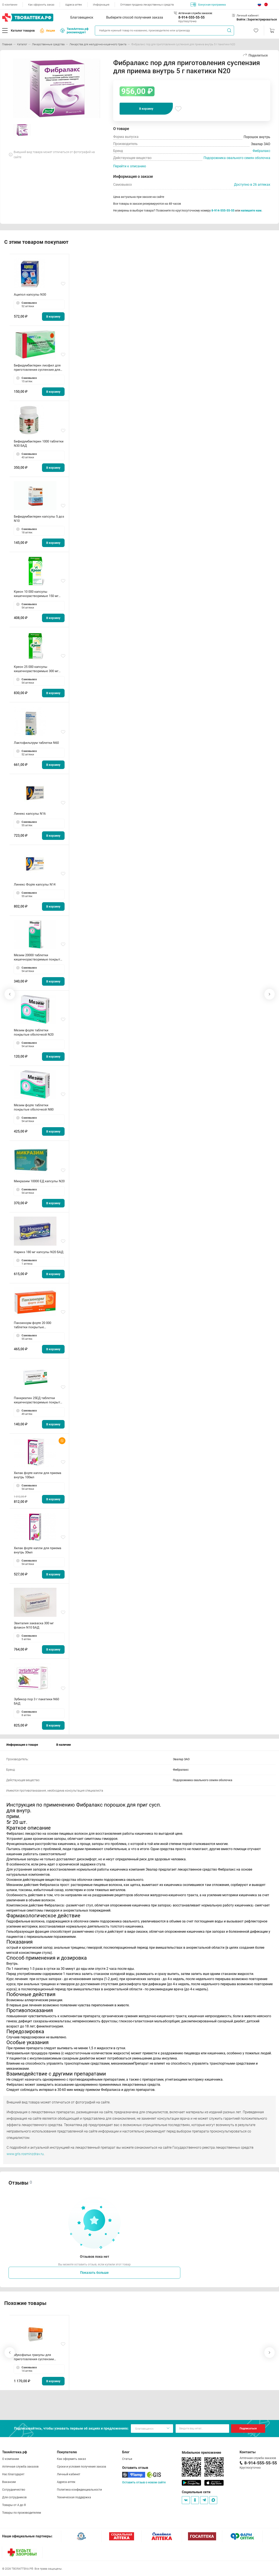  I want to click on 8-914-555-55-55, so click(191, 17).